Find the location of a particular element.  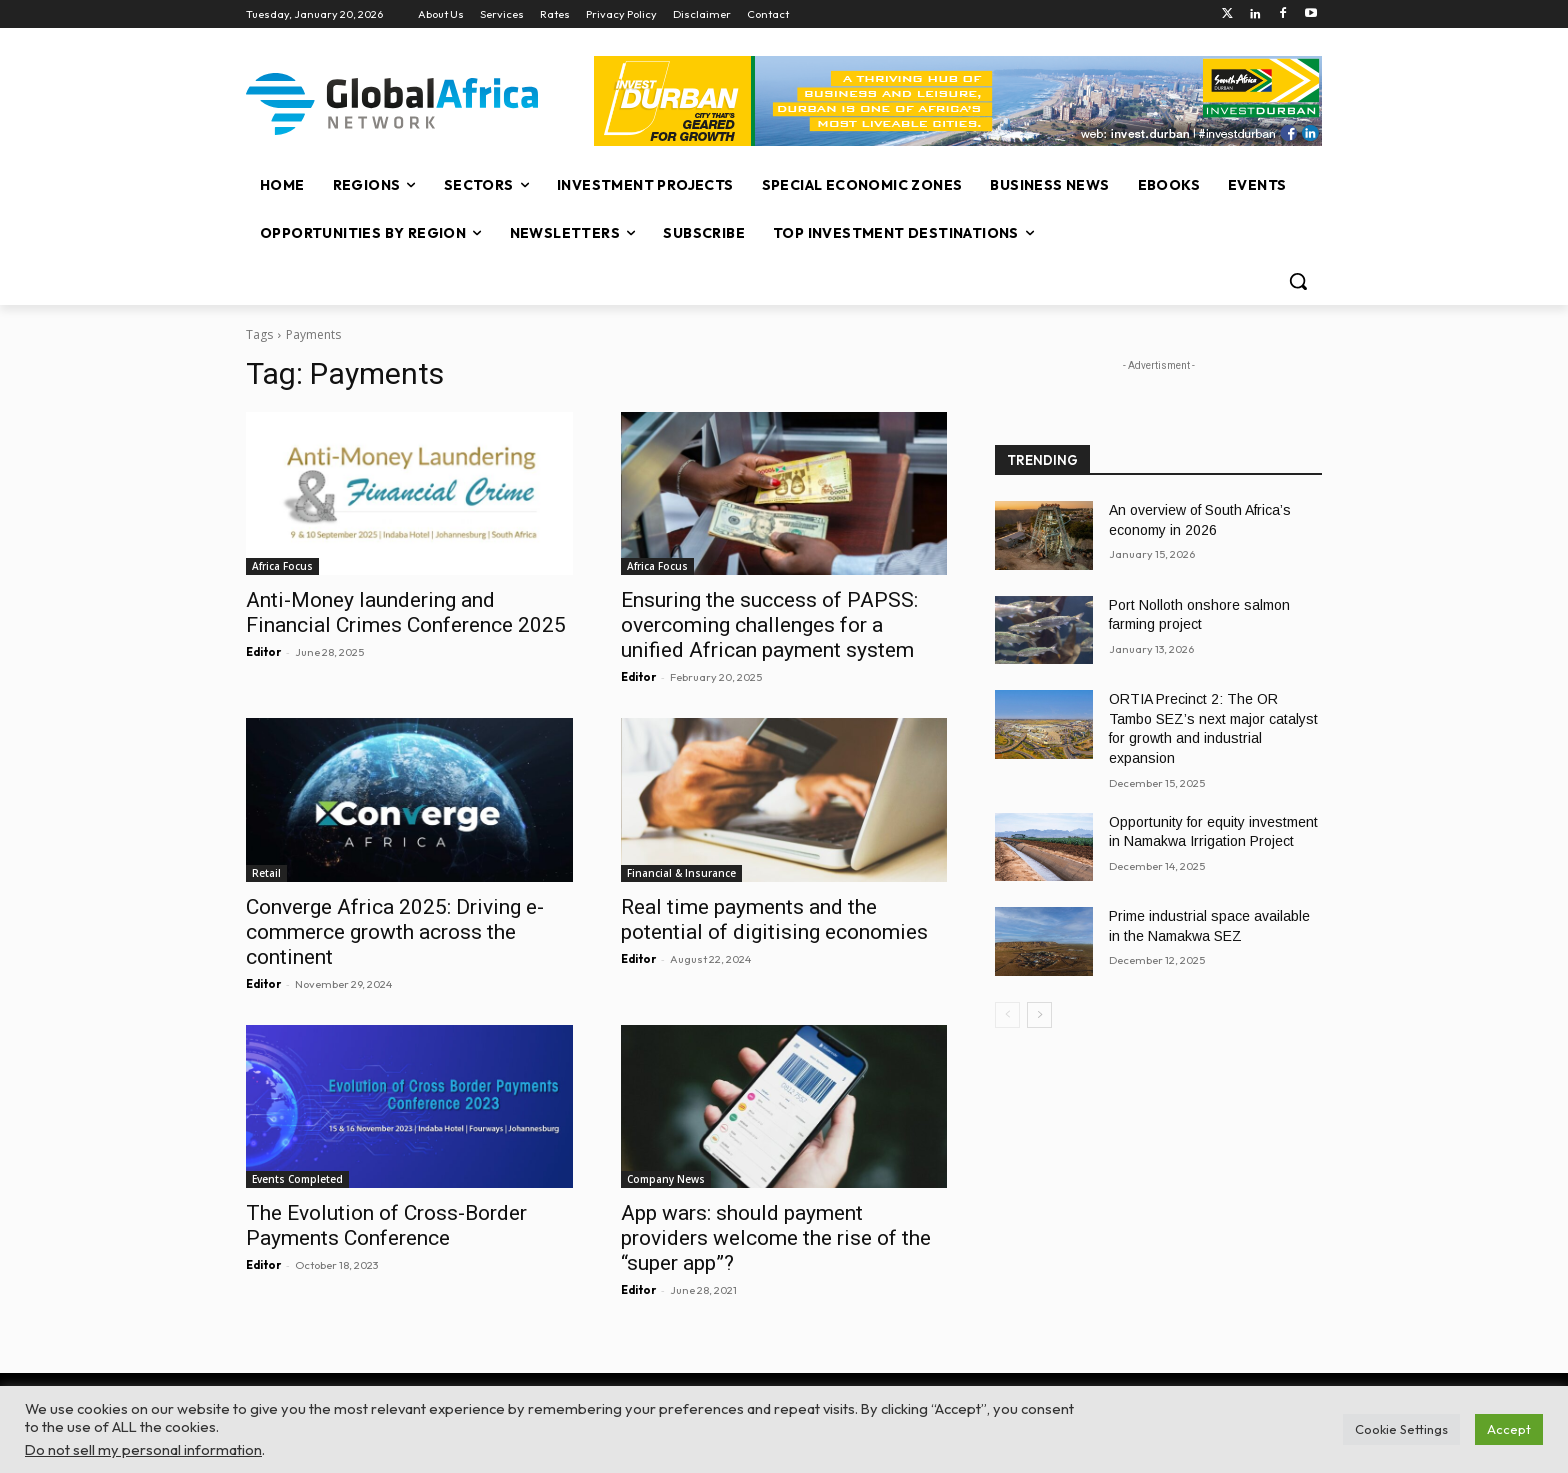

Ensuring the success of PAPSS: overcoming challenges for a unified African payment system is located at coordinates (769, 625).